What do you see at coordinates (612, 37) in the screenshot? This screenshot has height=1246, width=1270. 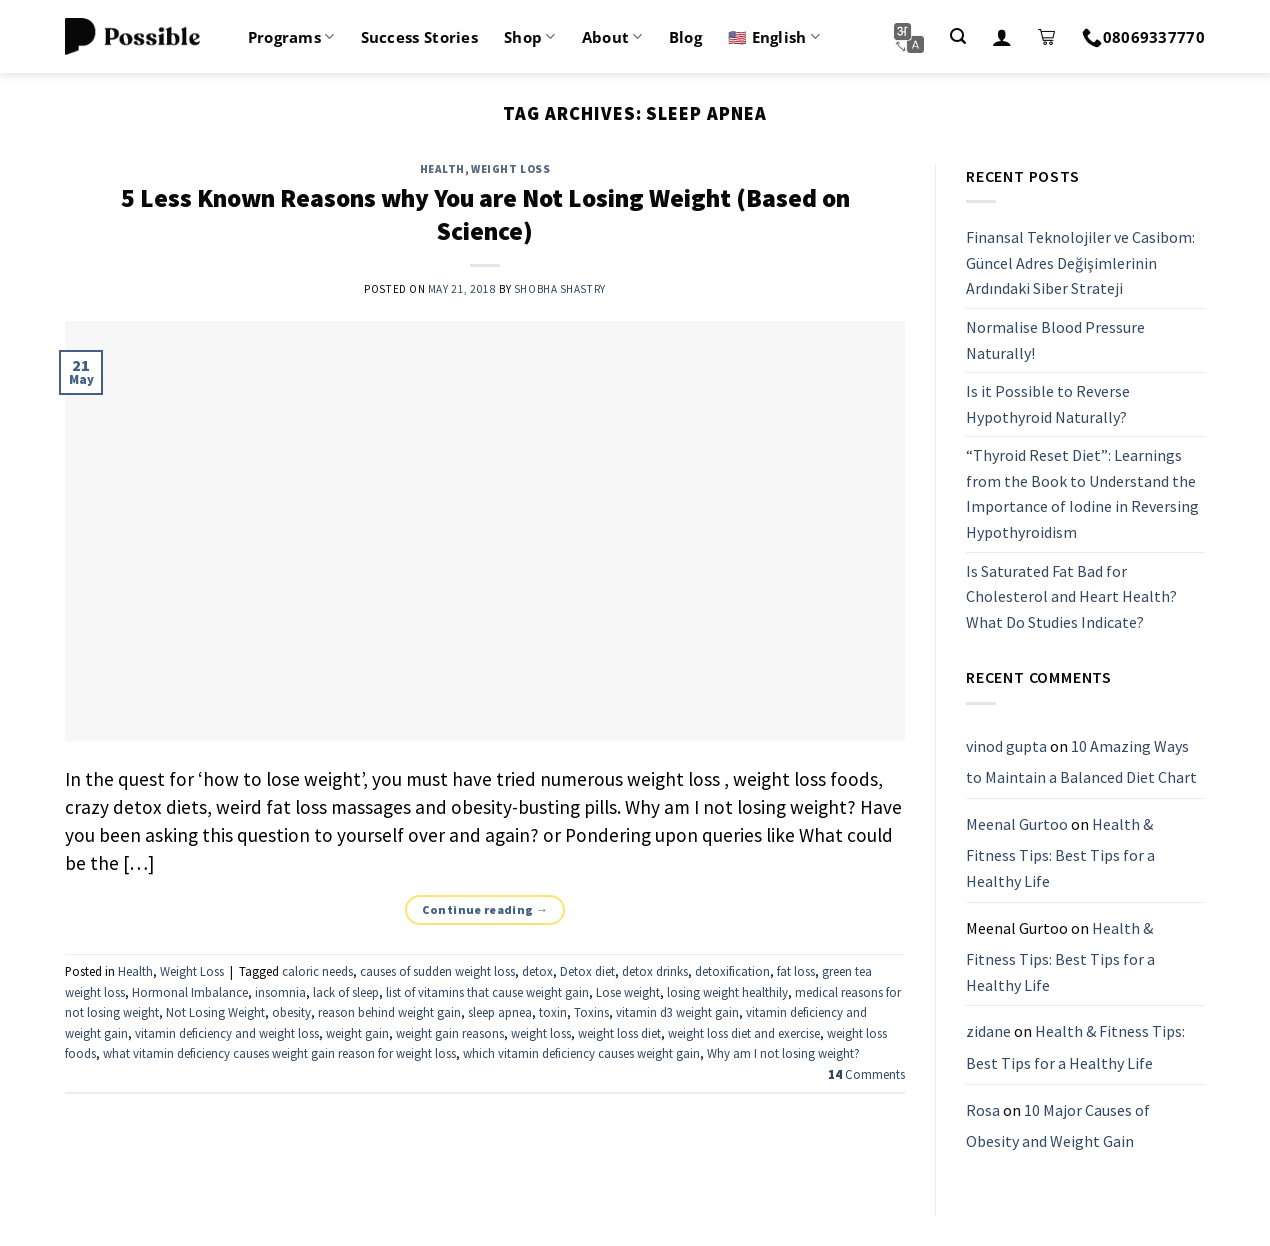 I see `About` at bounding box center [612, 37].